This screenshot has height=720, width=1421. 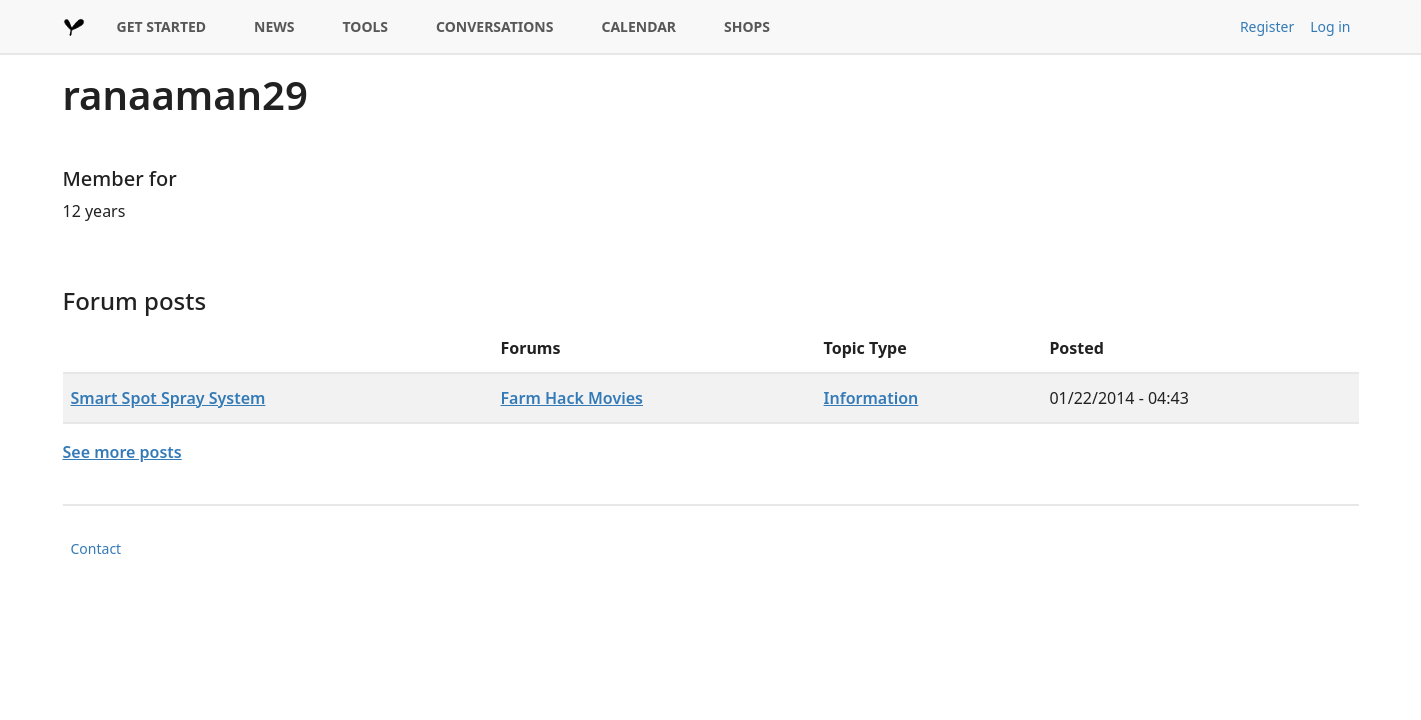 I want to click on Register, so click(x=1267, y=26).